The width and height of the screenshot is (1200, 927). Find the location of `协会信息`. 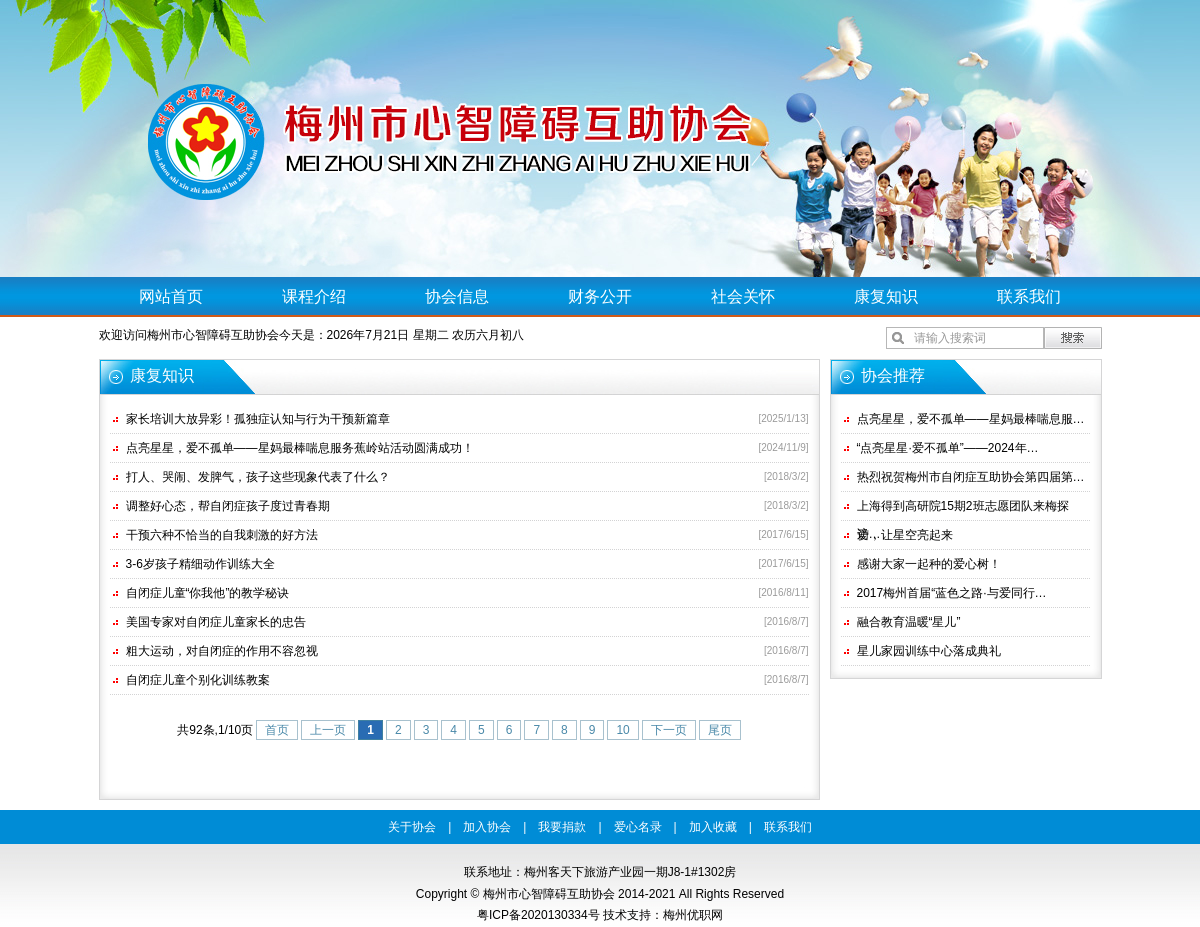

协会信息 is located at coordinates (457, 296).